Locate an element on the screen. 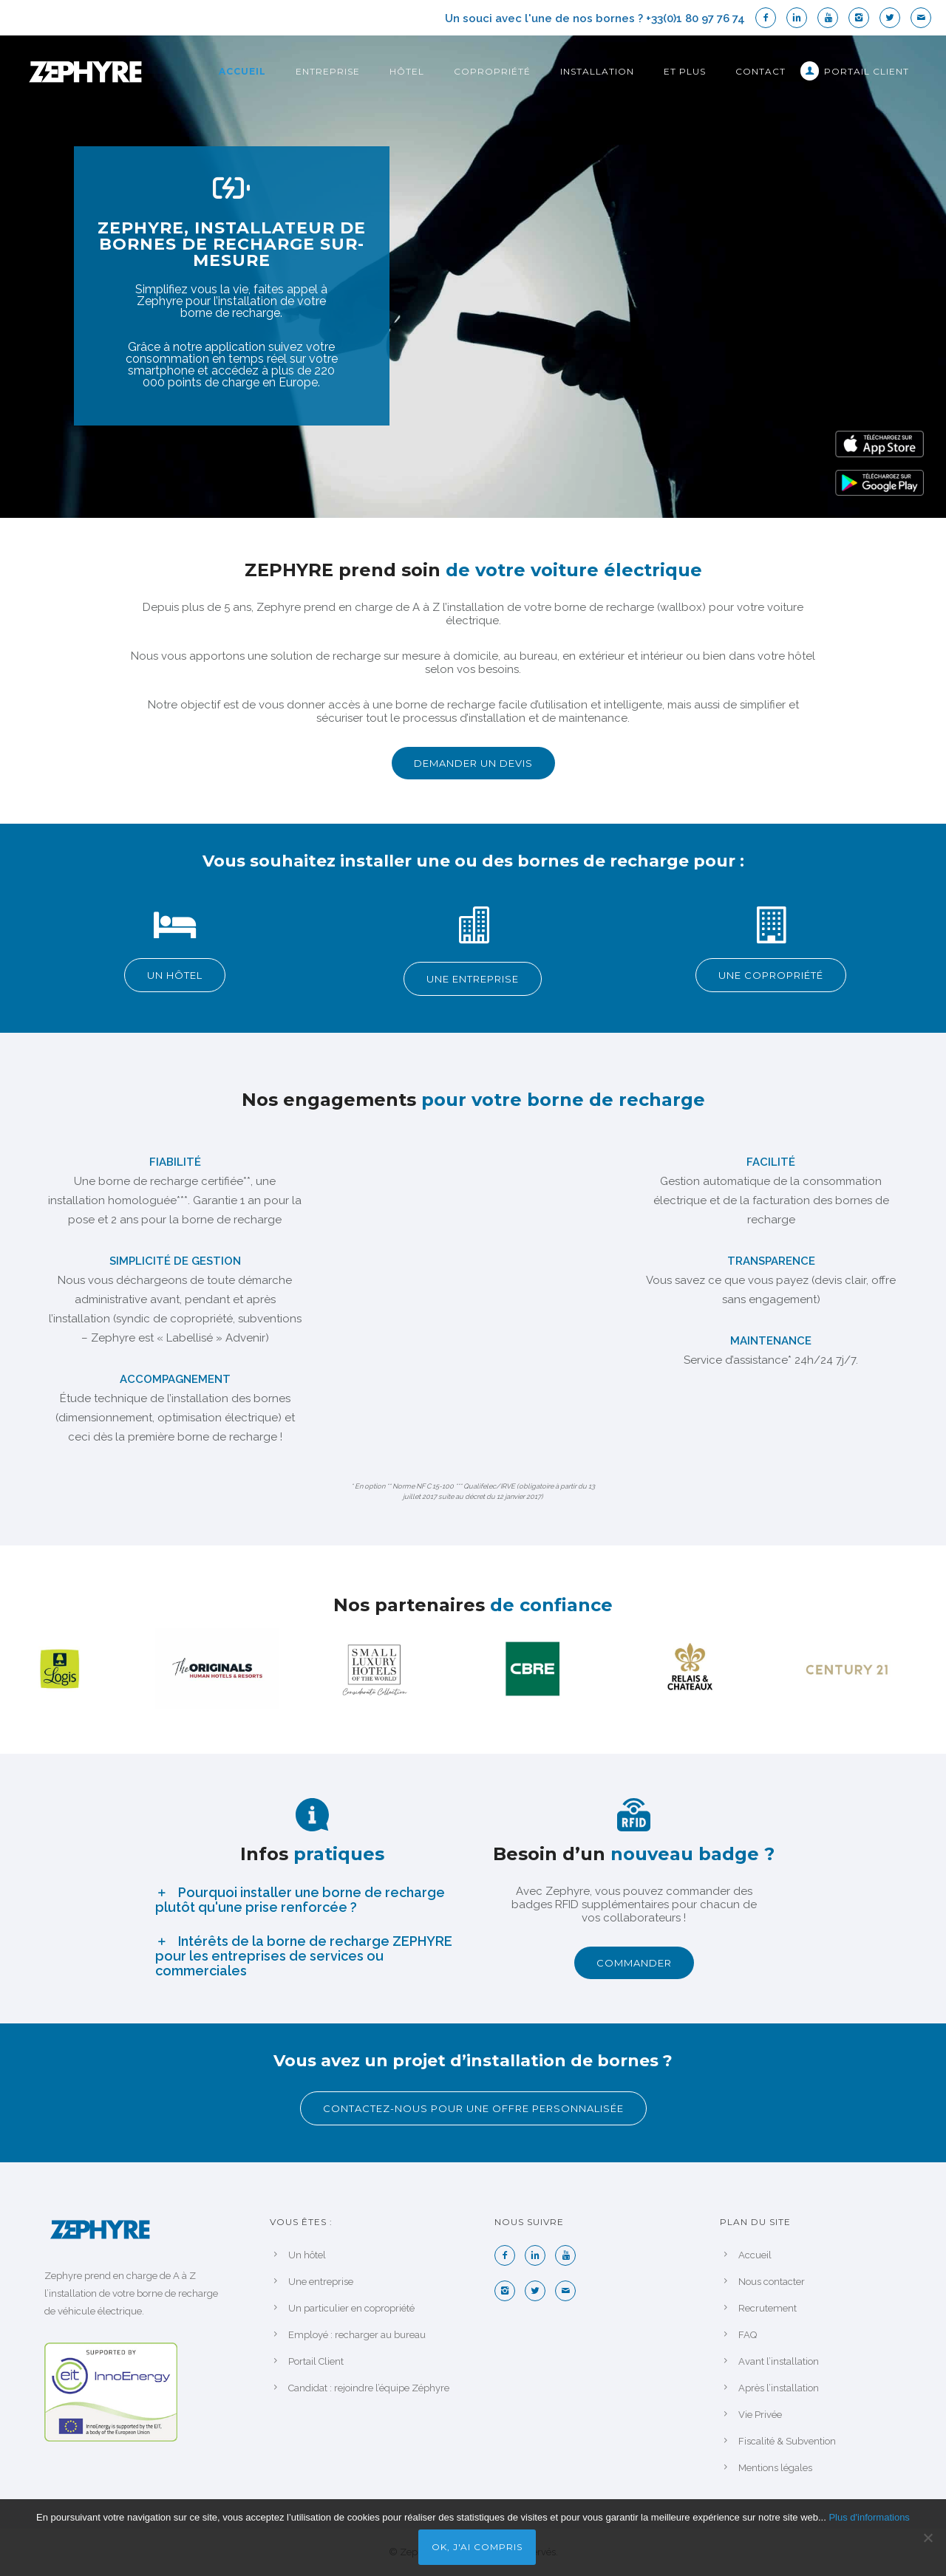 Image resolution: width=946 pixels, height=2576 pixels. DEMANDER UN DEVIS is located at coordinates (473, 763).